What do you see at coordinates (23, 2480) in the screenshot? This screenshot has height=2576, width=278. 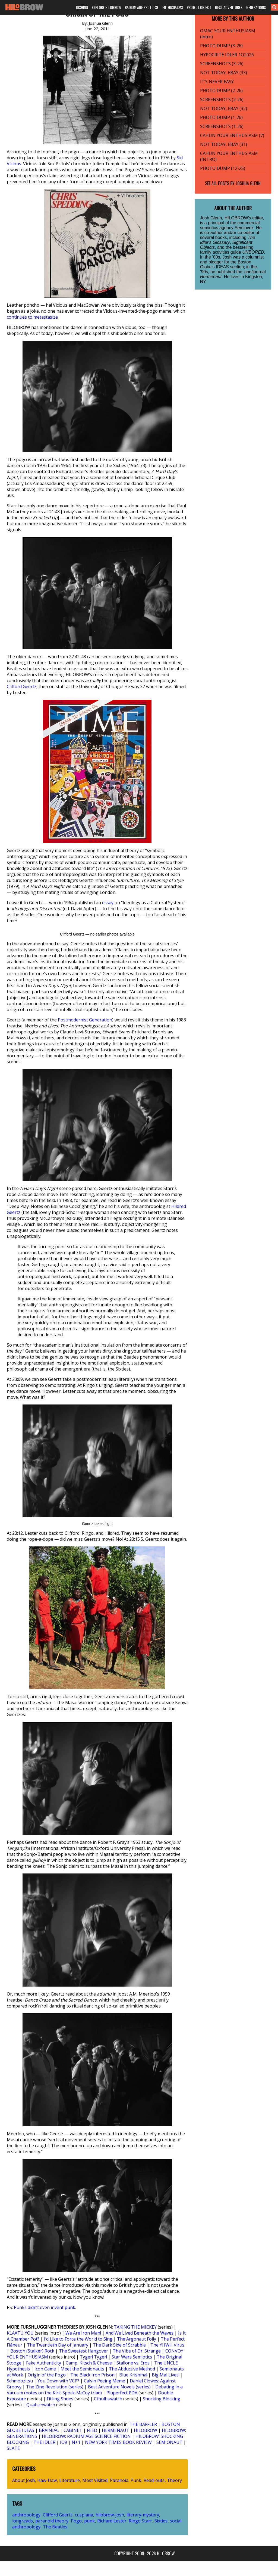 I see `About Josh` at bounding box center [23, 2480].